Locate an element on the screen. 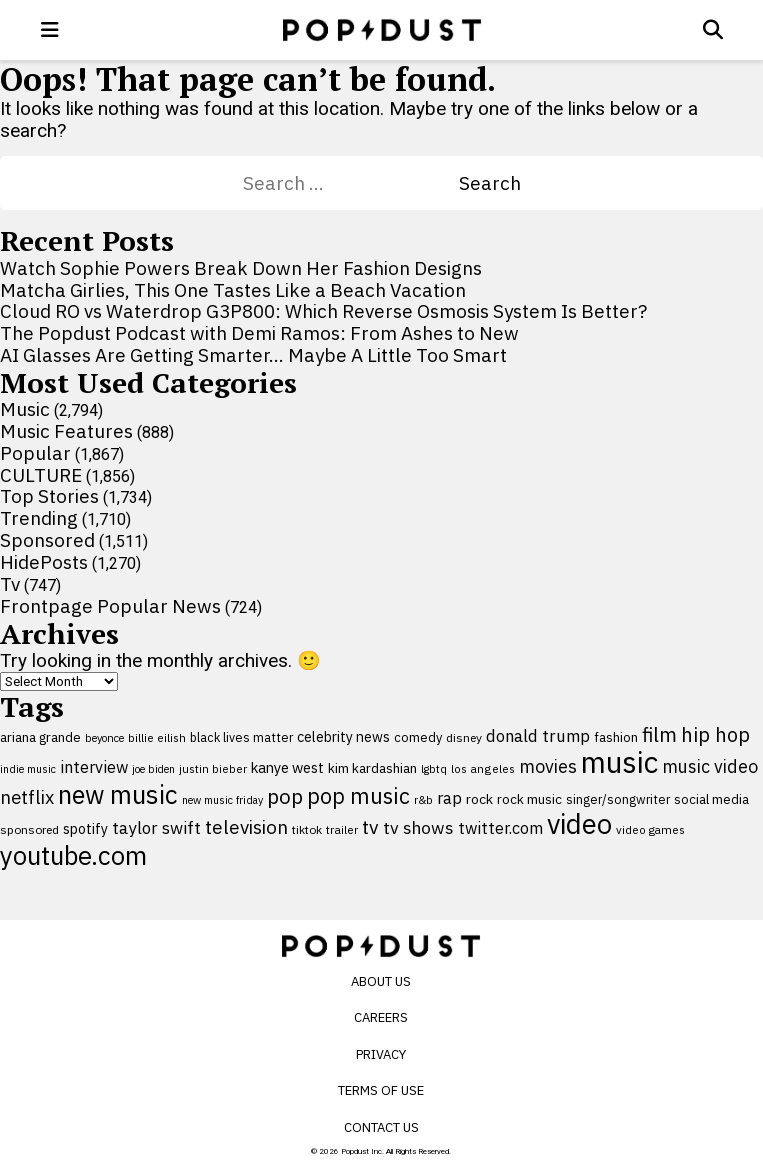  Music is located at coordinates (25, 409).